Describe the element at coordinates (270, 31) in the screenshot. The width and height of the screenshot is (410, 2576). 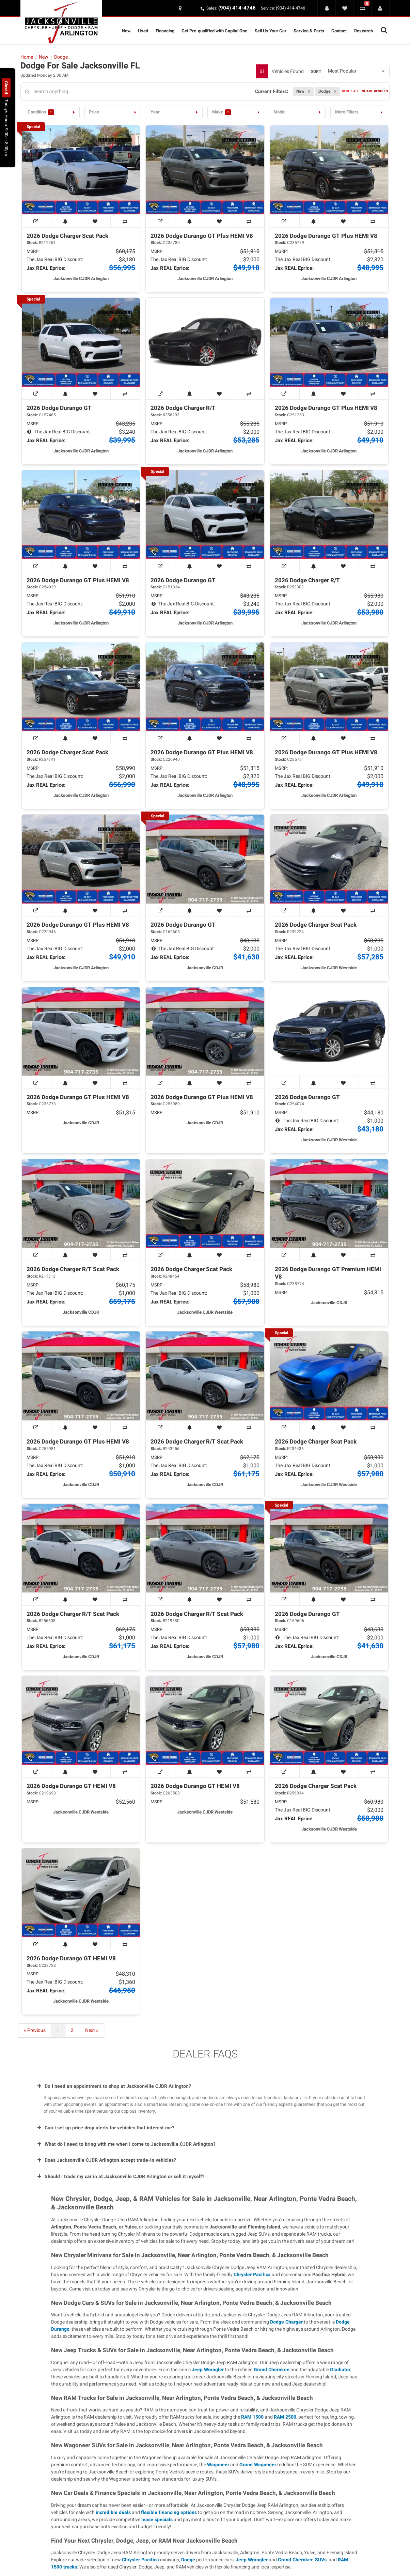
I see `Sell Us Your Car` at that location.